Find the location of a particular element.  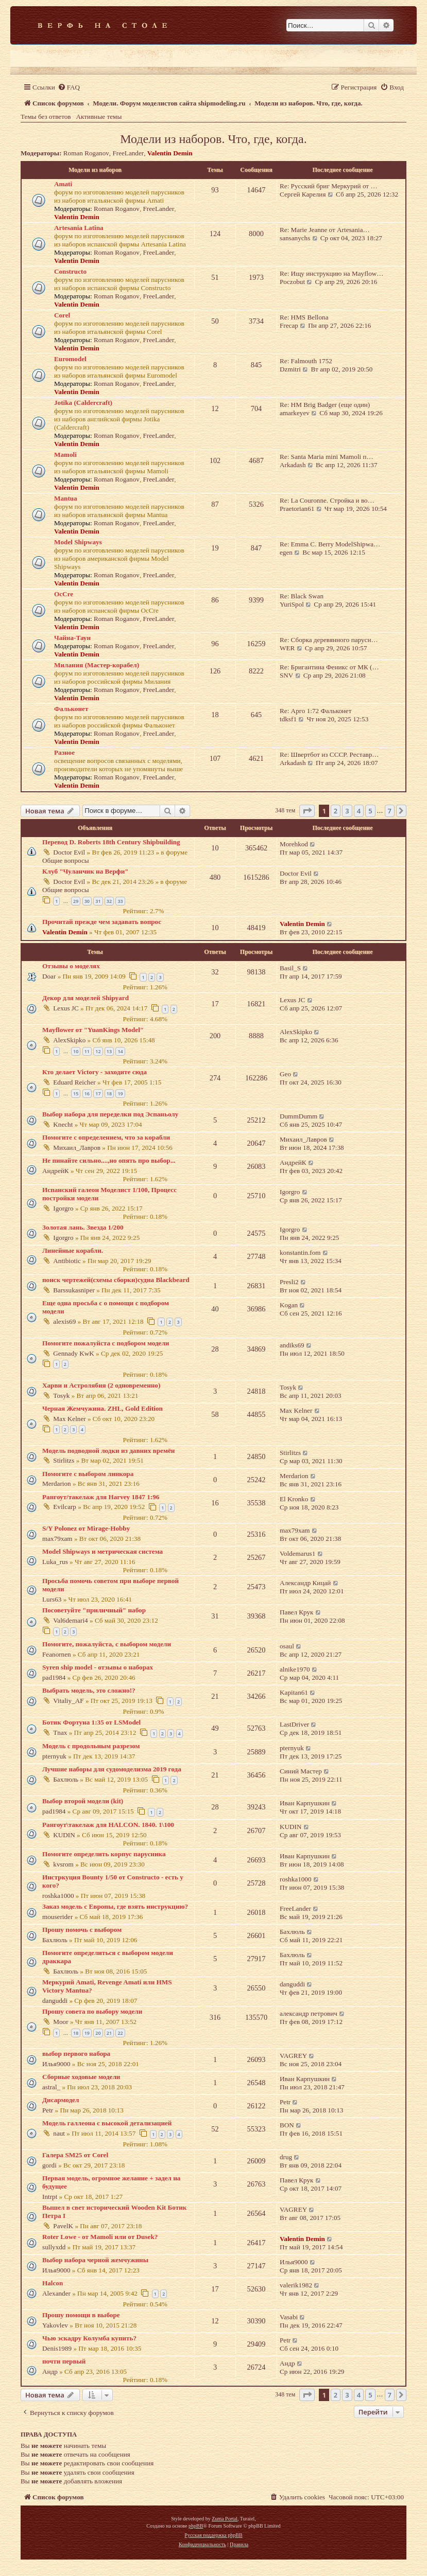

Прочитай прежде чем задавать вопрос is located at coordinates (101, 922).